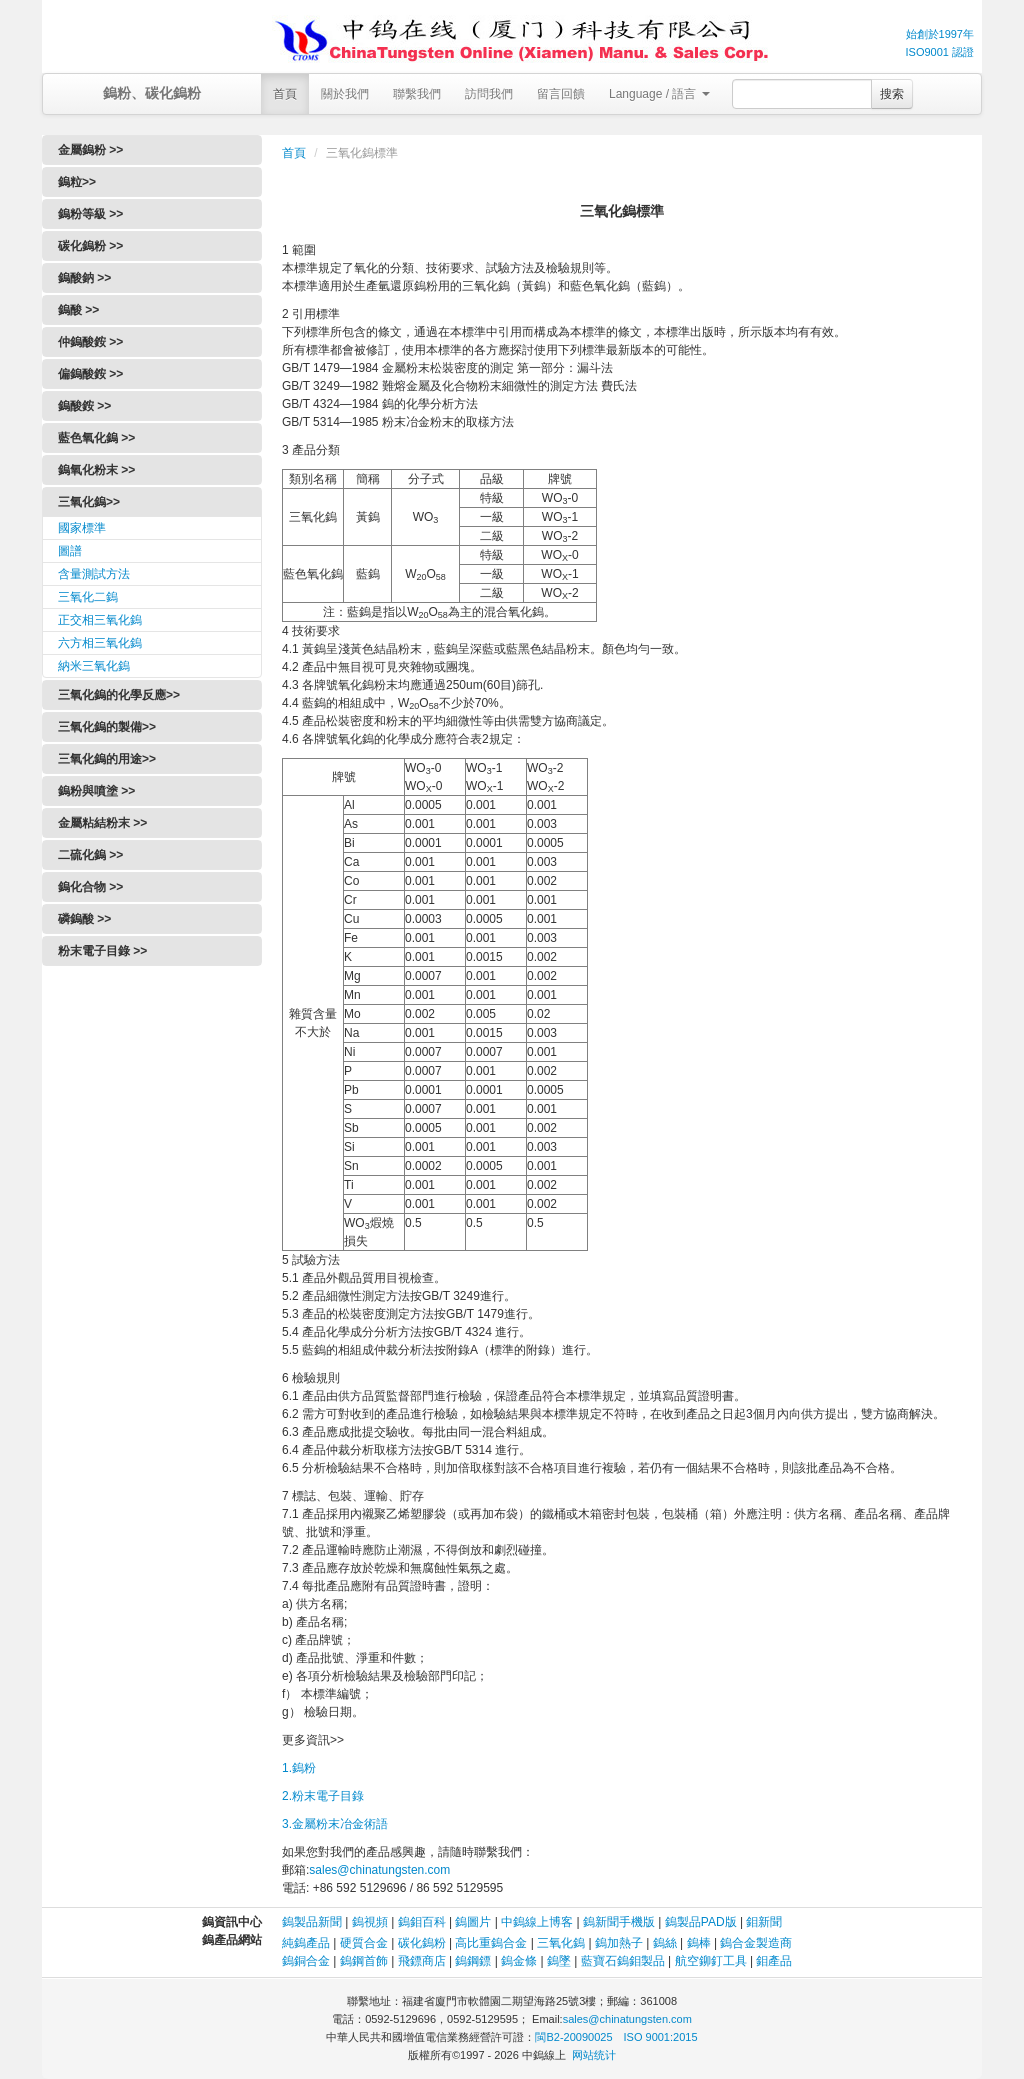 The image size is (1024, 2079). I want to click on 3.金屬粉末冶金術語, so click(335, 1824).